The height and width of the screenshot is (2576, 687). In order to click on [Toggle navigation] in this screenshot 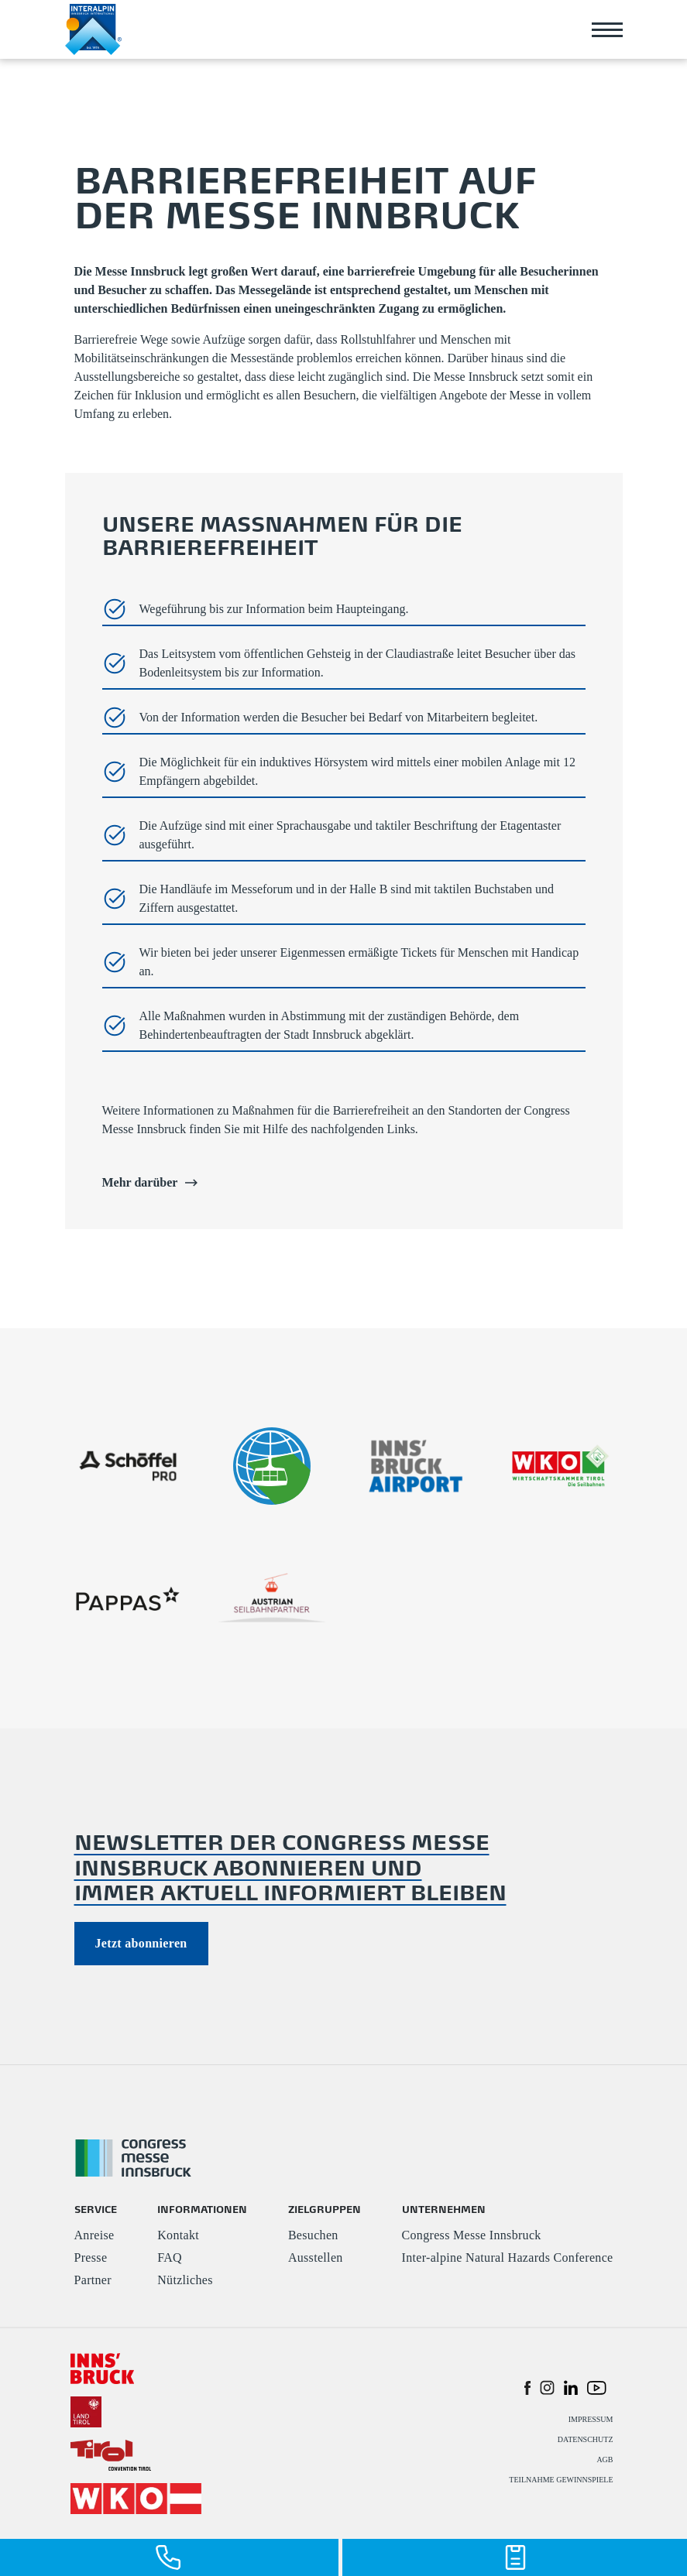, I will do `click(607, 29)`.